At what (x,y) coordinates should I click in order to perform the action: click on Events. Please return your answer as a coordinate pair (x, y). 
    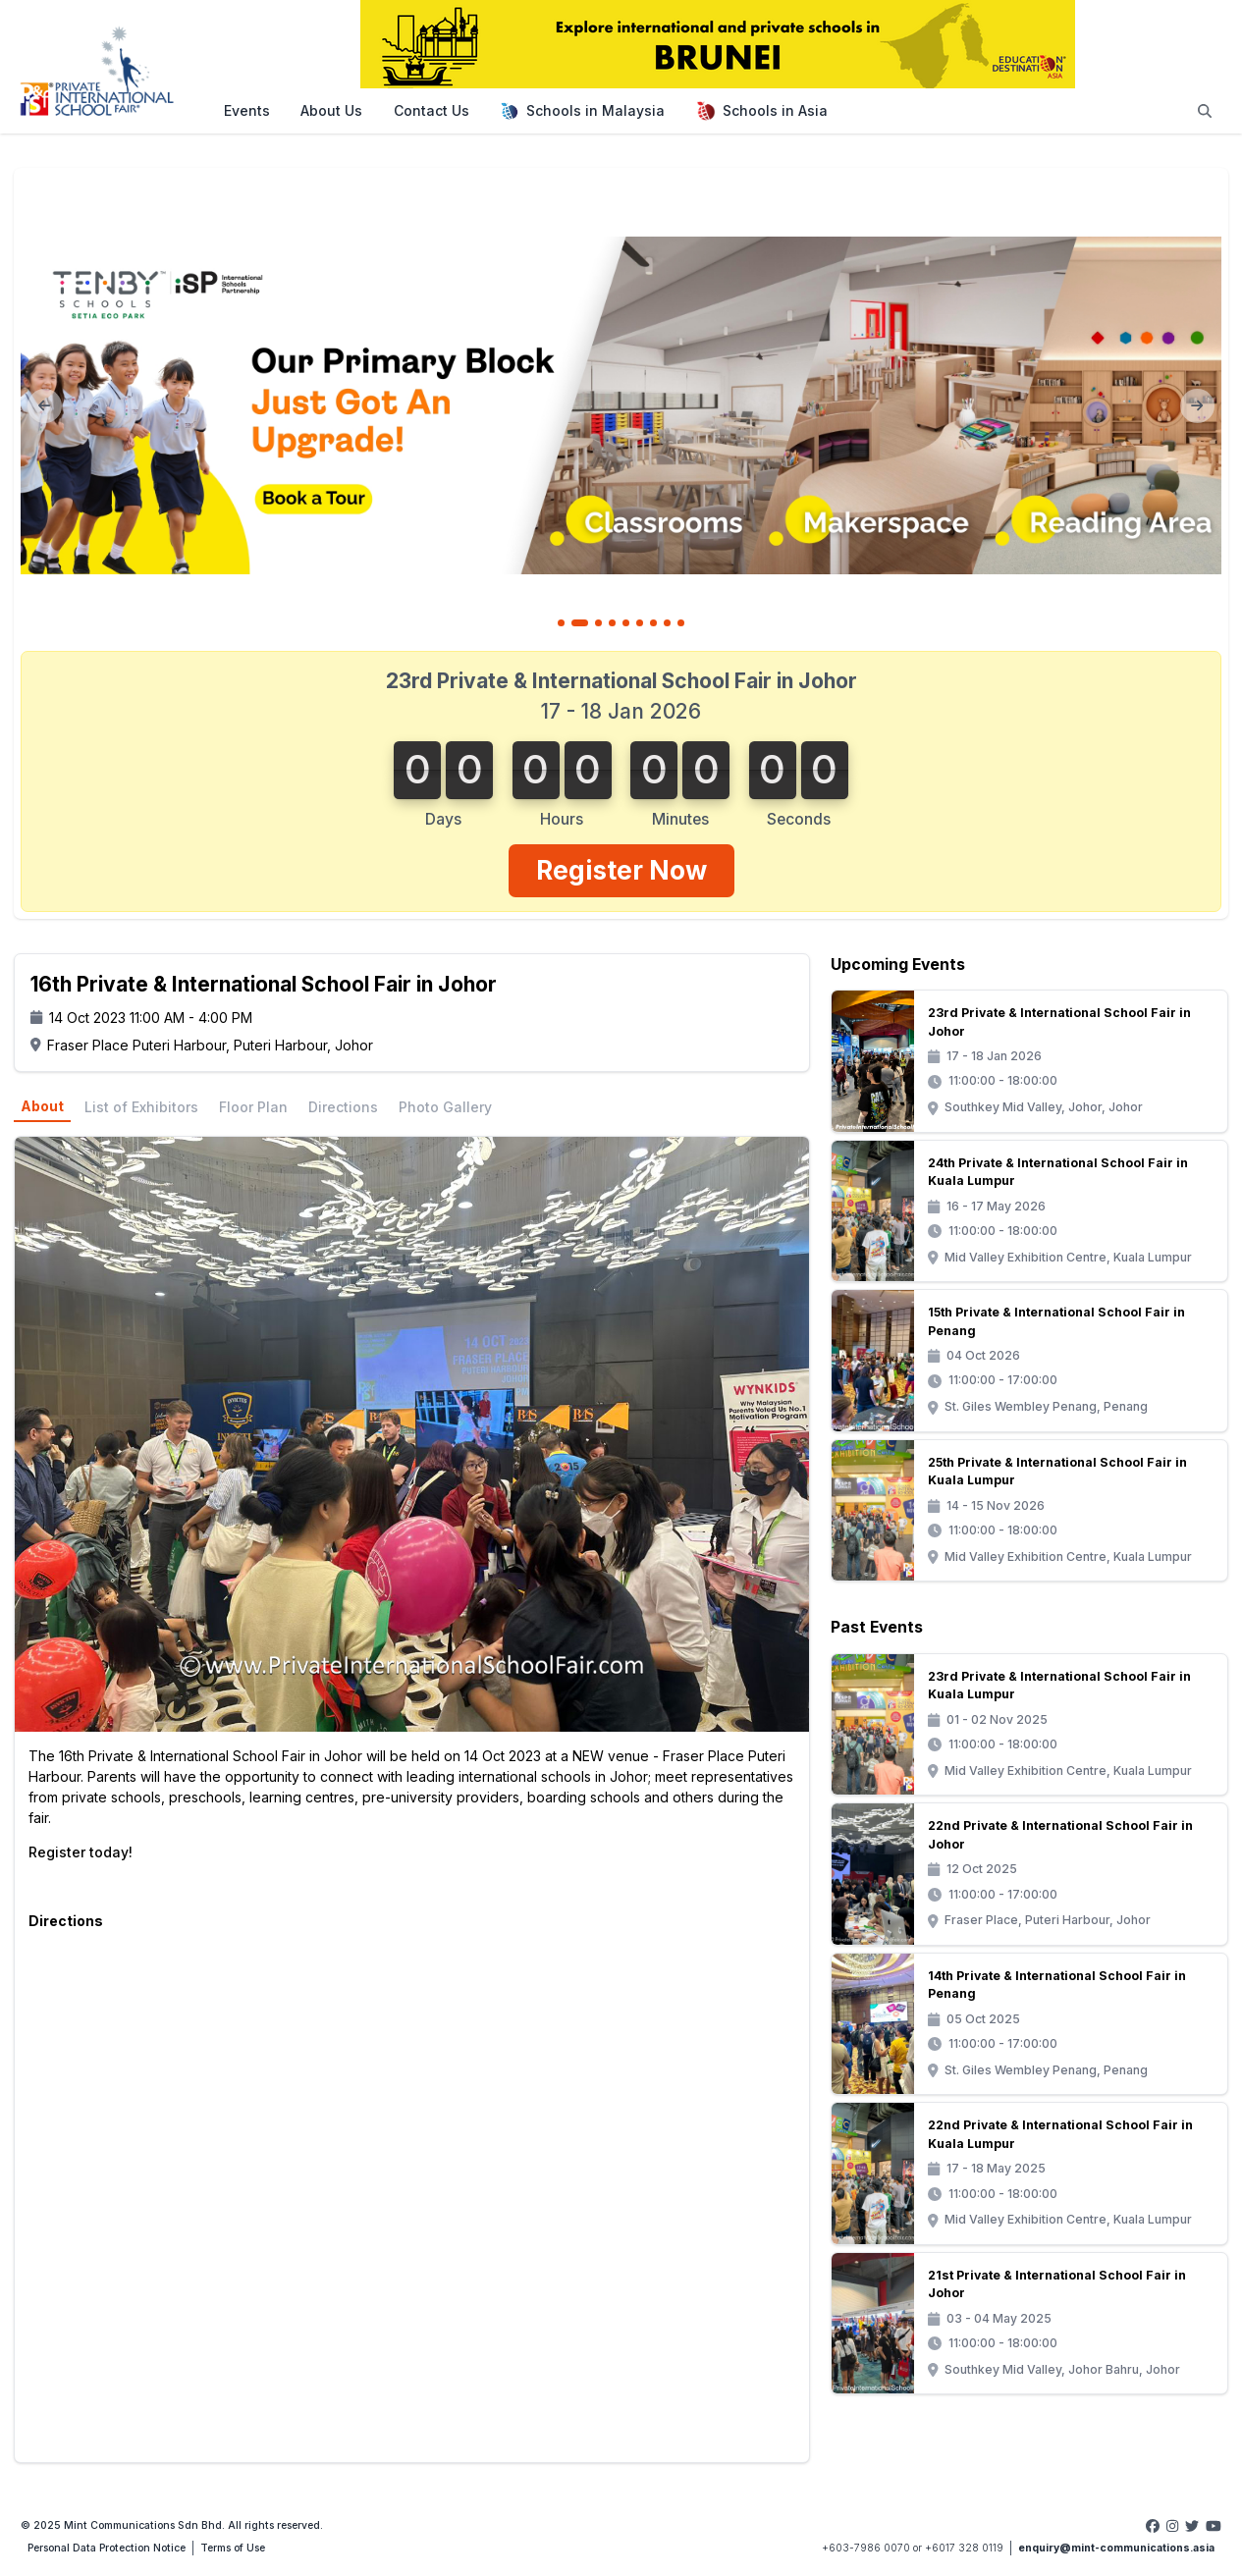
    Looking at the image, I should click on (247, 110).